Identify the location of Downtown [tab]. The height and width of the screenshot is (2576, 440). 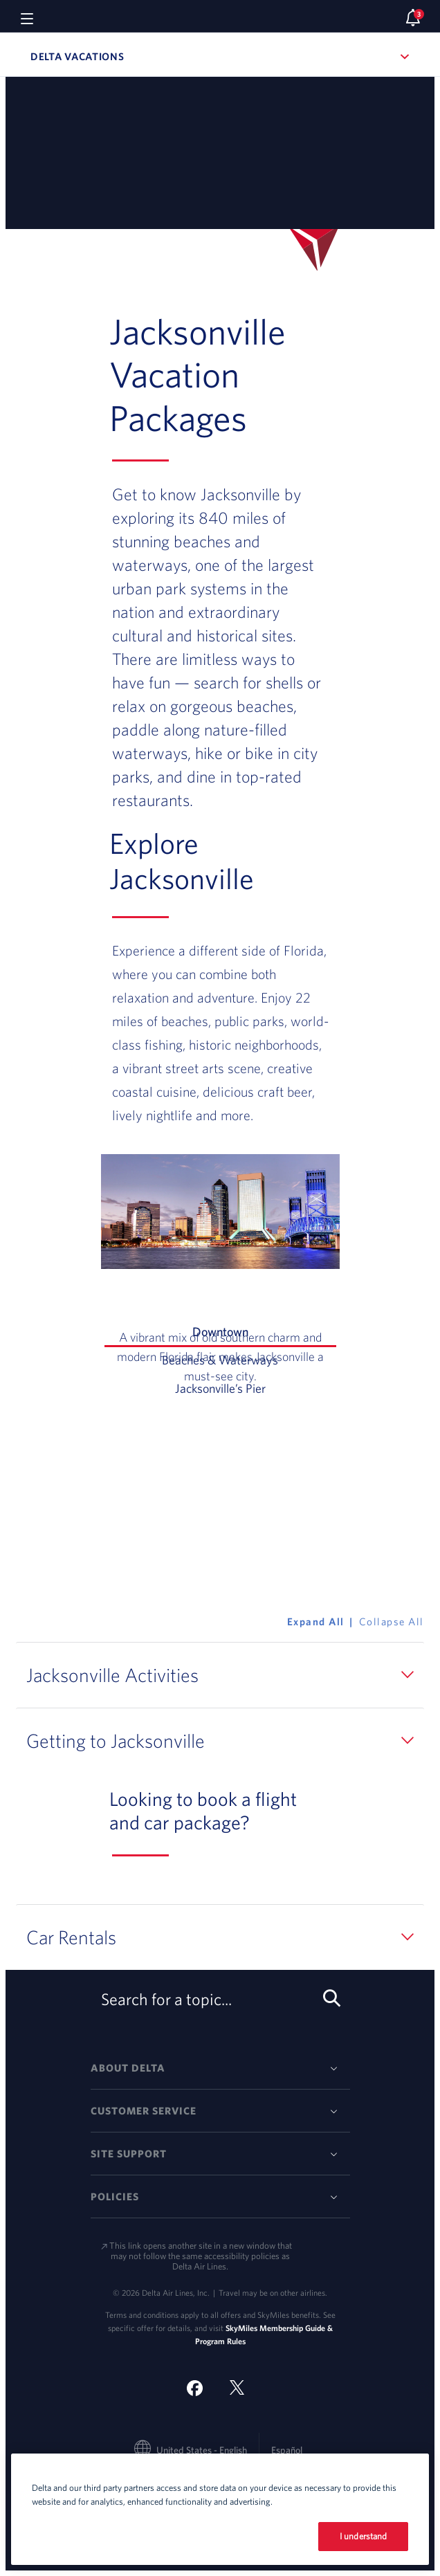
(264, 1334).